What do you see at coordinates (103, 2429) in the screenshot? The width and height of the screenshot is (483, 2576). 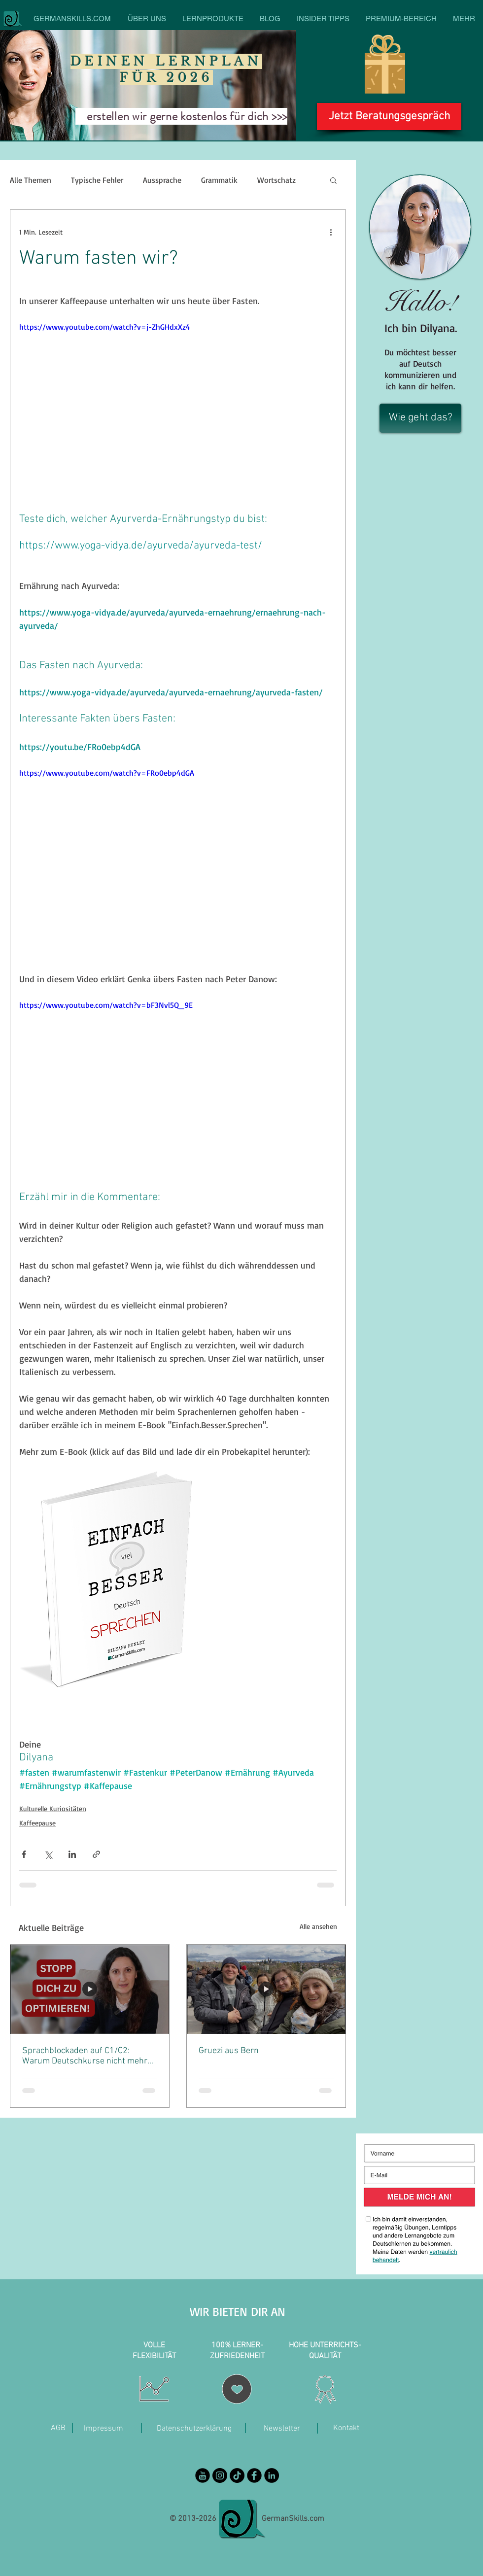 I see `[Impressum]` at bounding box center [103, 2429].